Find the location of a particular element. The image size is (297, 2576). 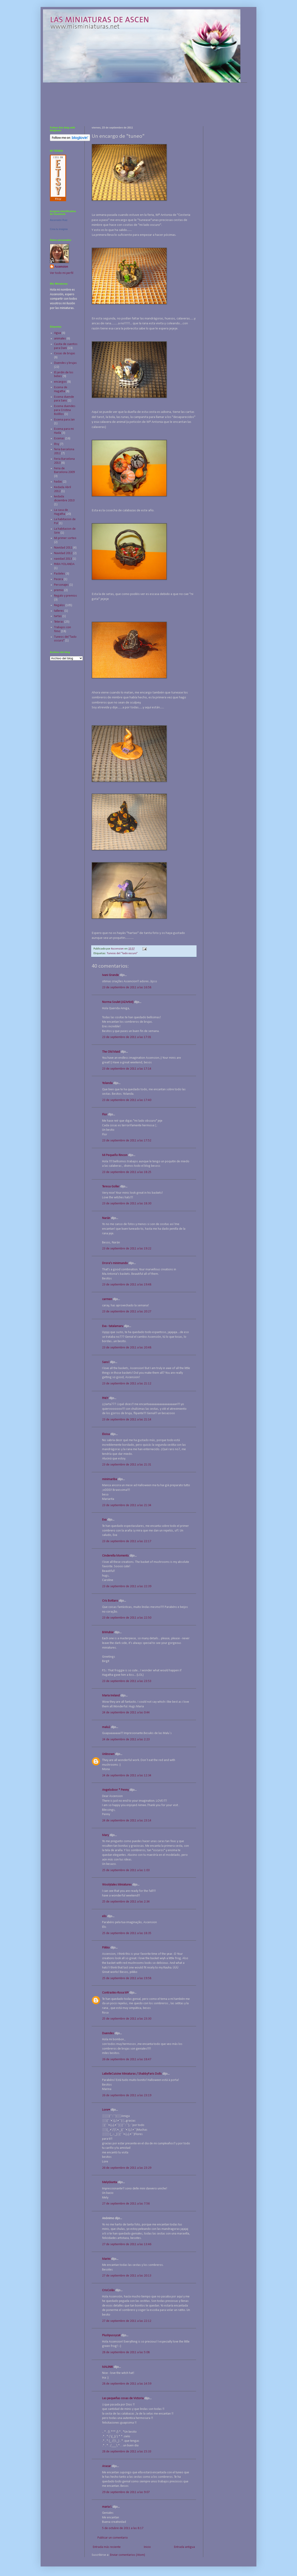

Angelsdoor * Penny is located at coordinates (115, 1790).